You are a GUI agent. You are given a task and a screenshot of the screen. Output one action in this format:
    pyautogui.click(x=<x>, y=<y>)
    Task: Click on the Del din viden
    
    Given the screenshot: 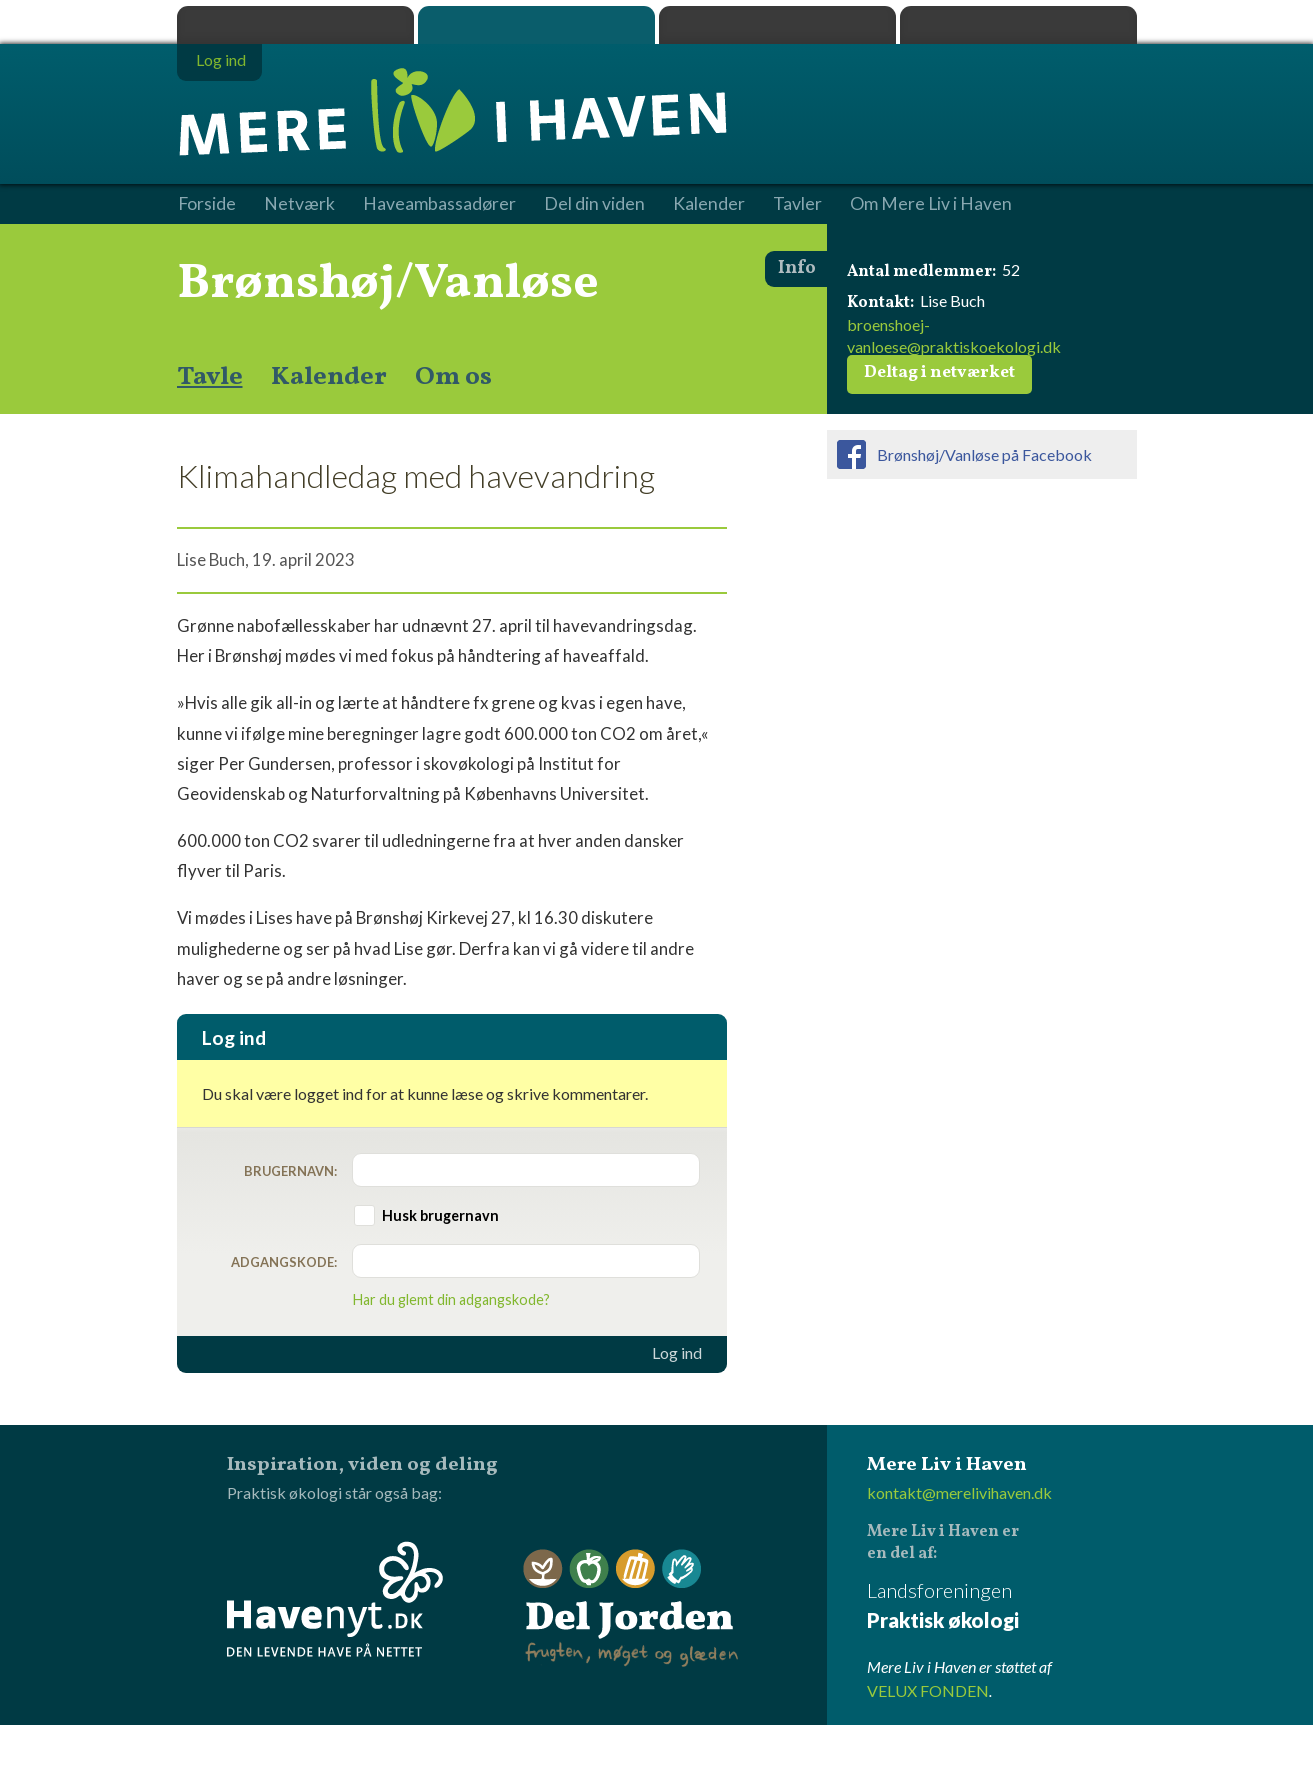 What is the action you would take?
    pyautogui.click(x=594, y=204)
    